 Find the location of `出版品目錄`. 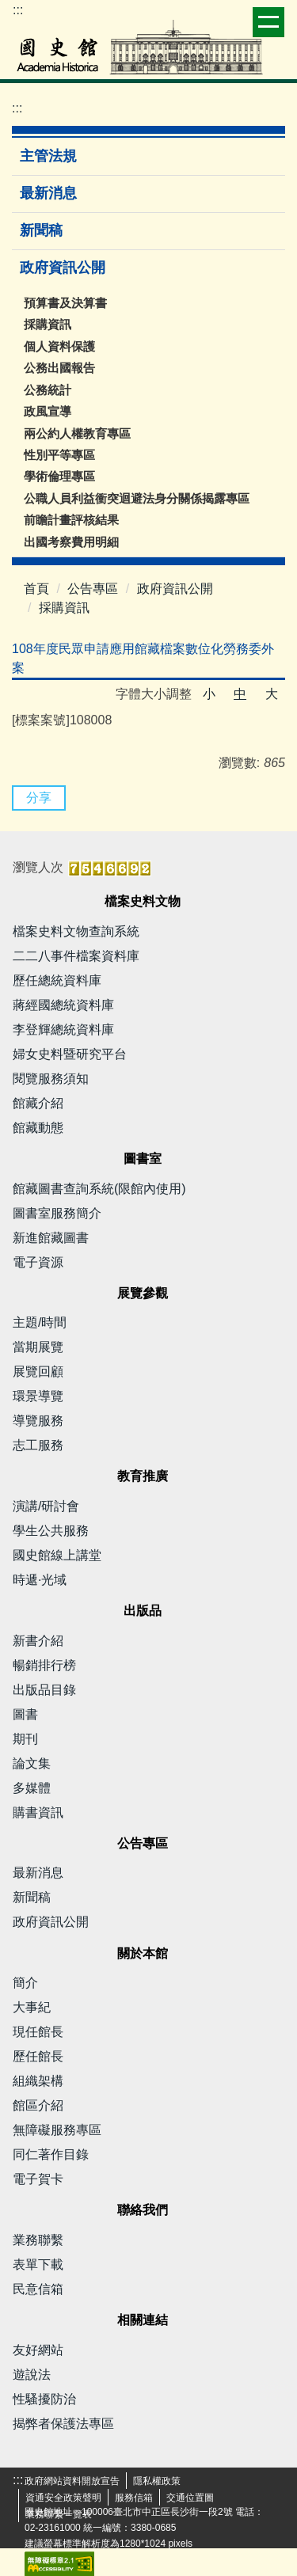

出版品目錄 is located at coordinates (44, 1689).